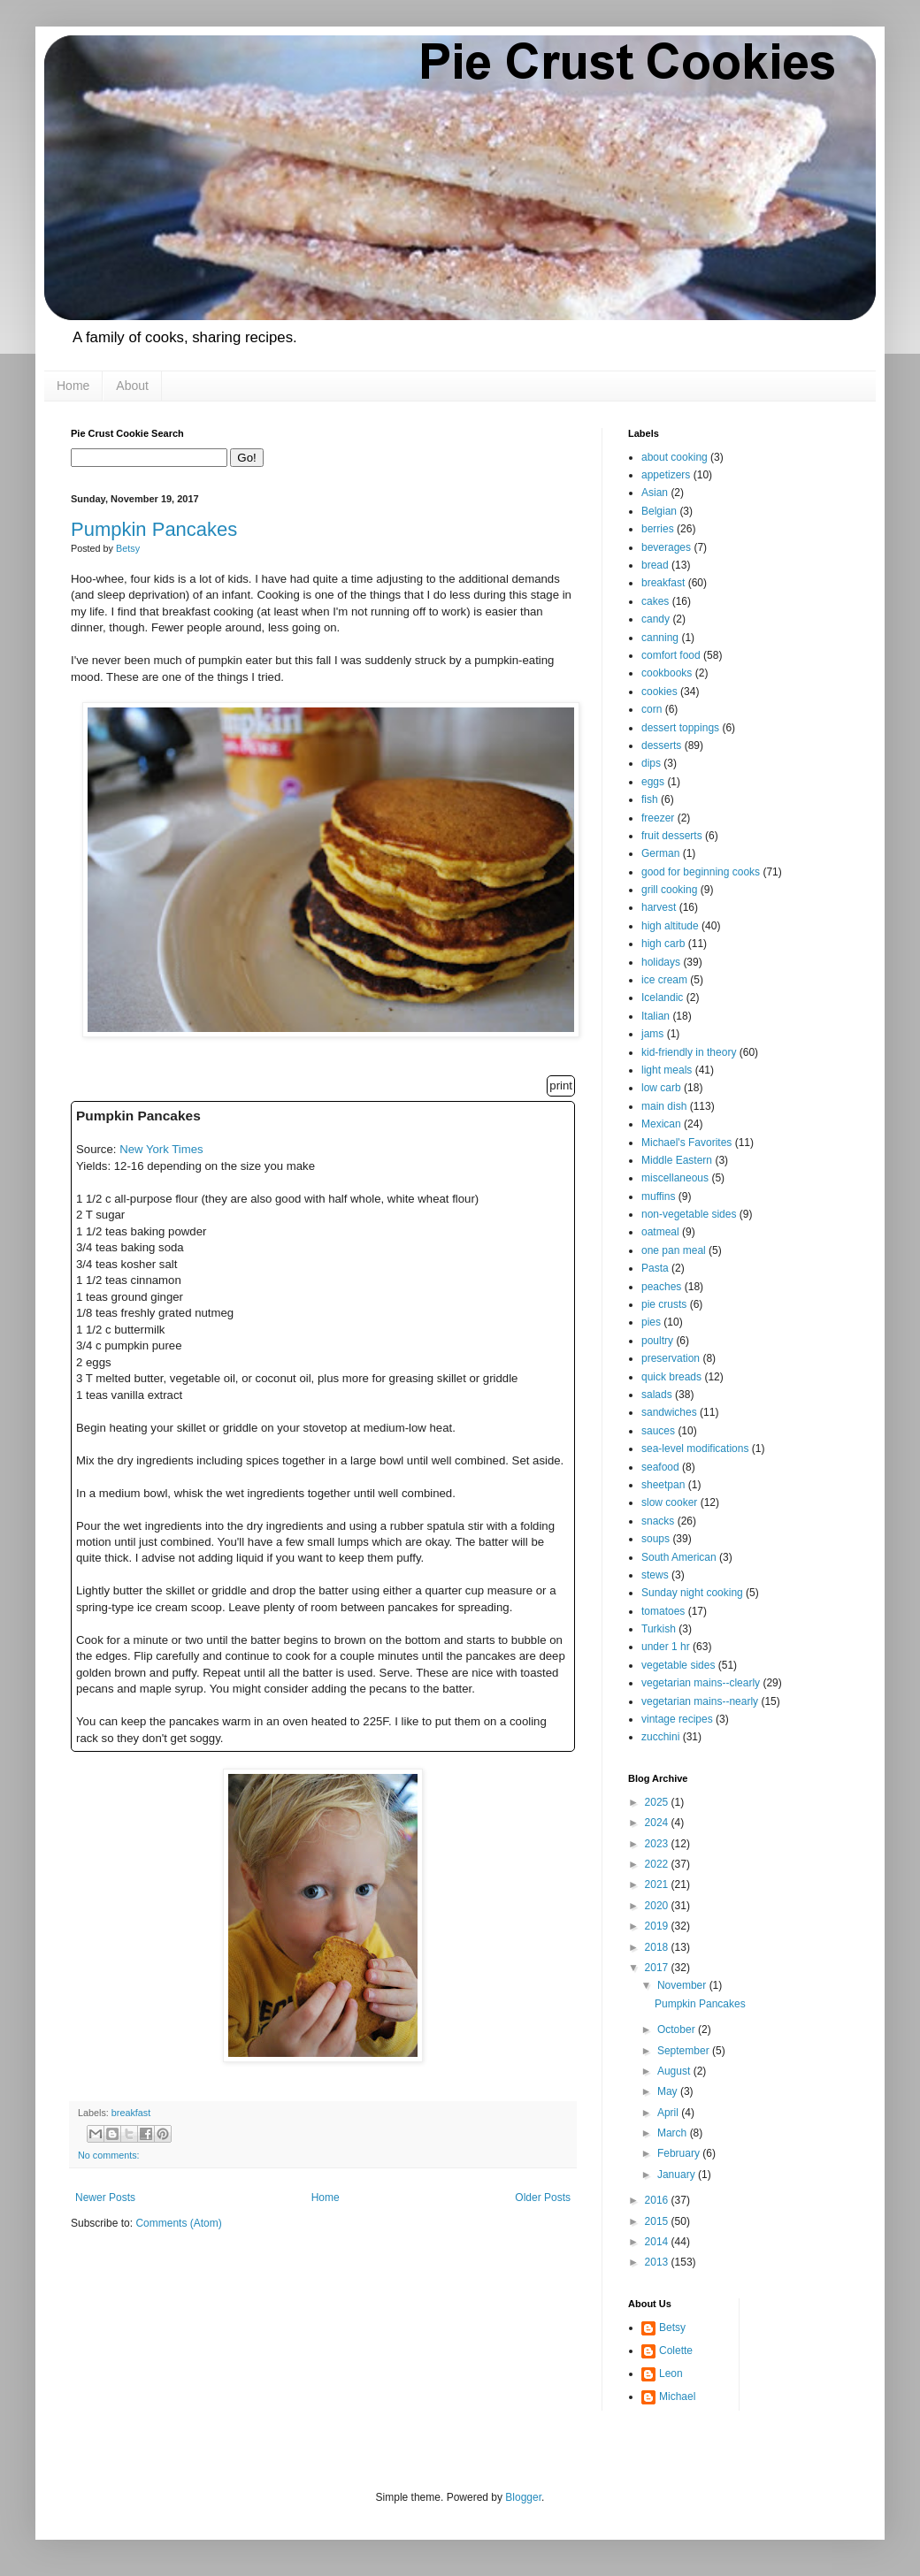  I want to click on 2024, so click(658, 1822).